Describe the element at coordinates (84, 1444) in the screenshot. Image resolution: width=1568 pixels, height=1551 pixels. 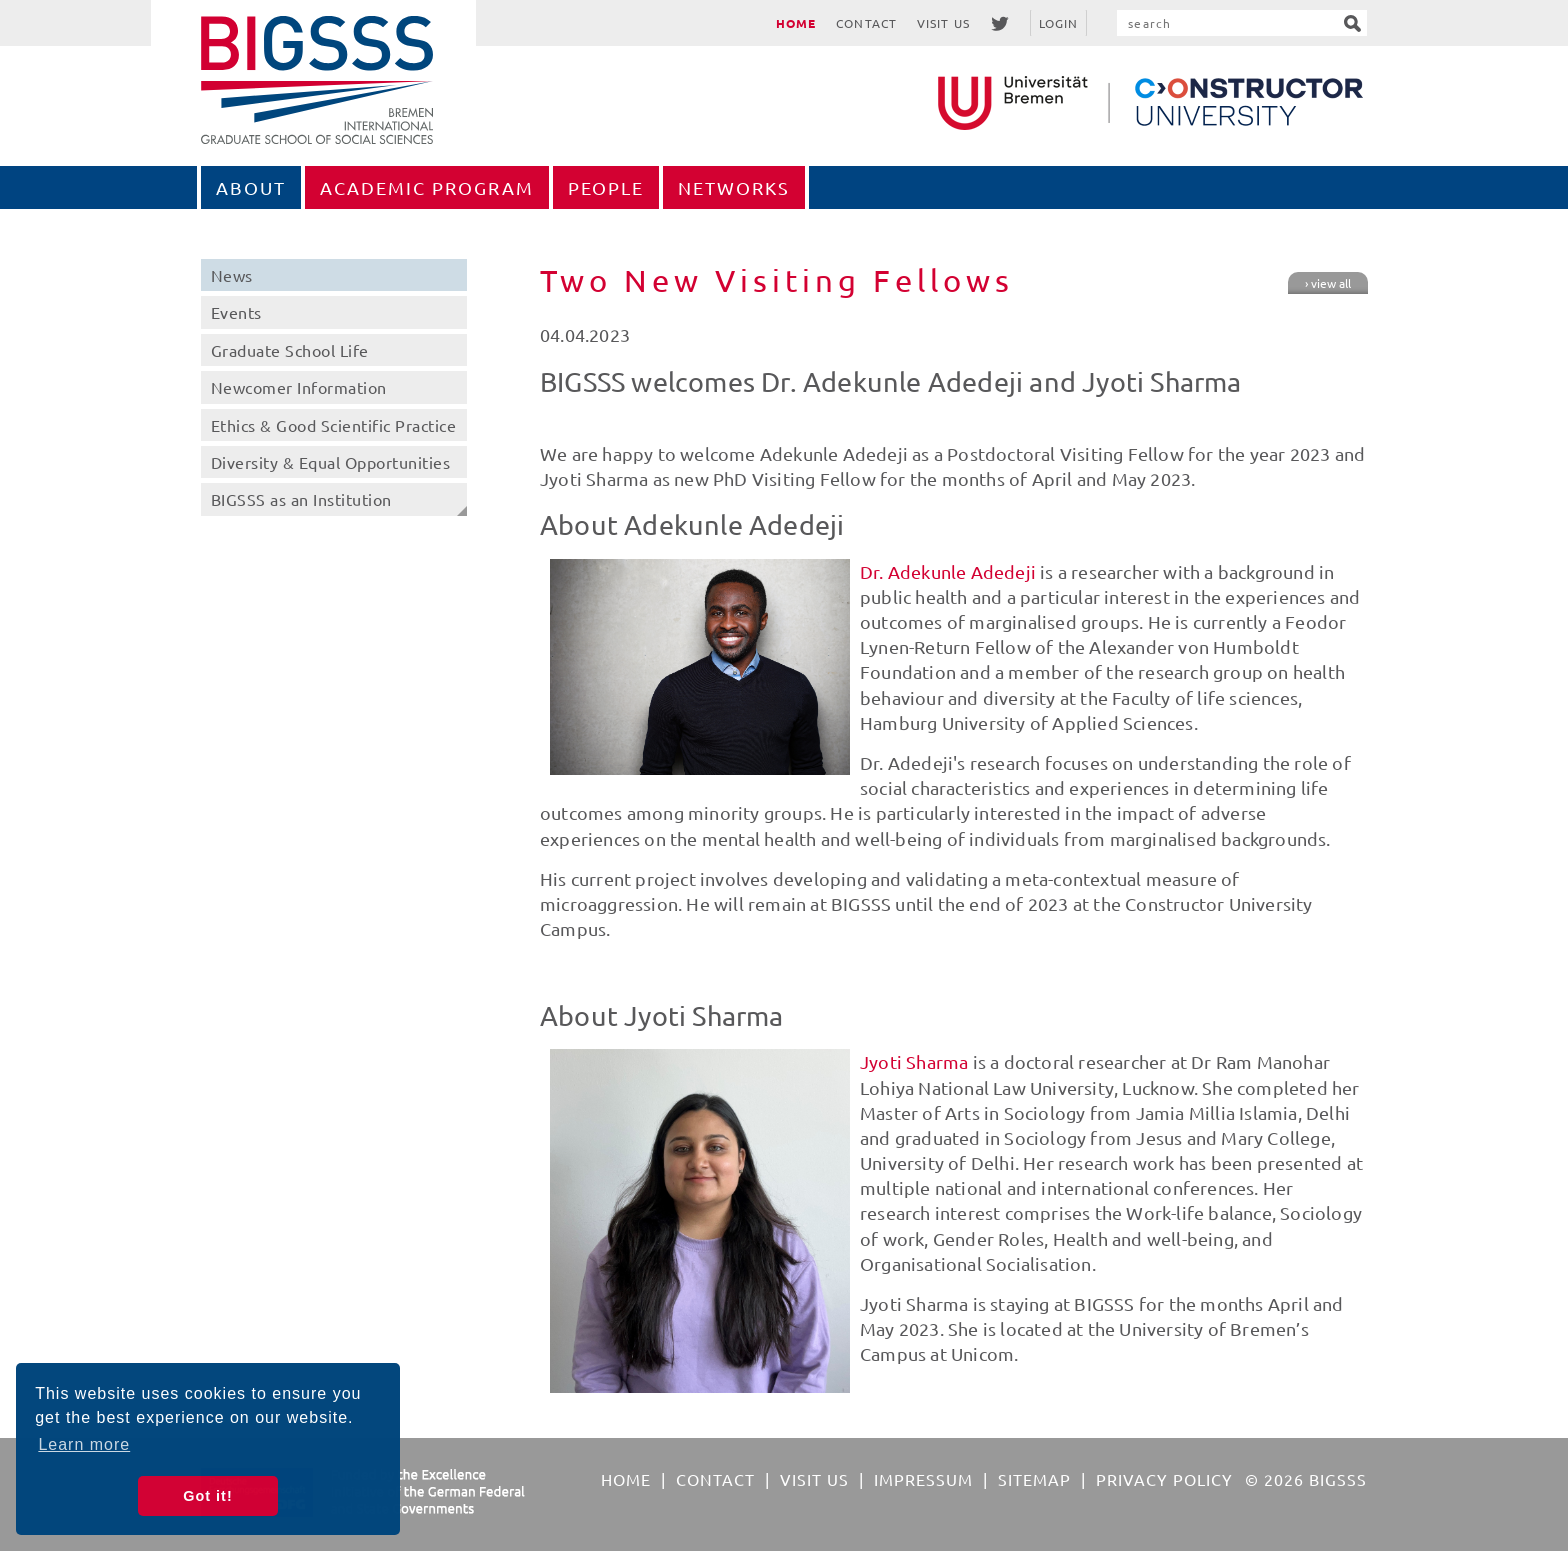
I see `Learn more [button]` at that location.